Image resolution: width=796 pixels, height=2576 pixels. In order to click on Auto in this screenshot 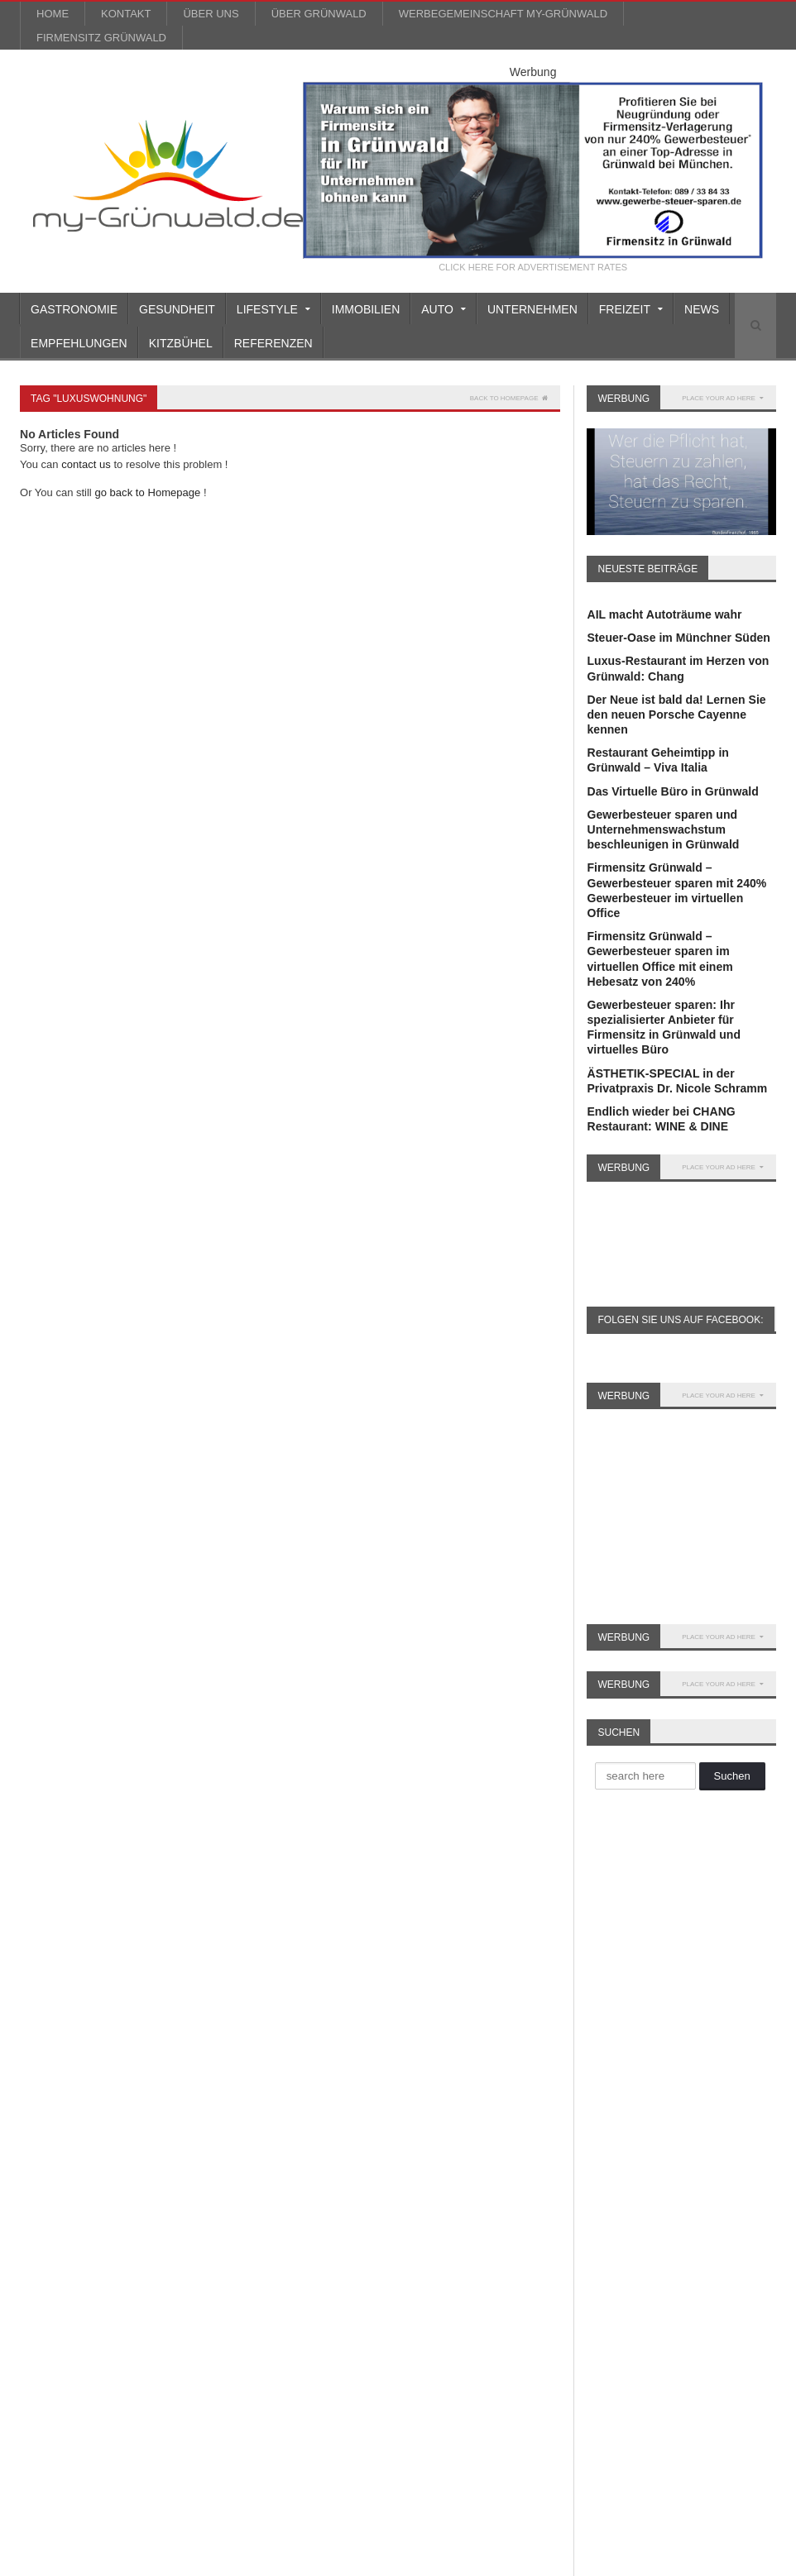, I will do `click(293, 1943)`.